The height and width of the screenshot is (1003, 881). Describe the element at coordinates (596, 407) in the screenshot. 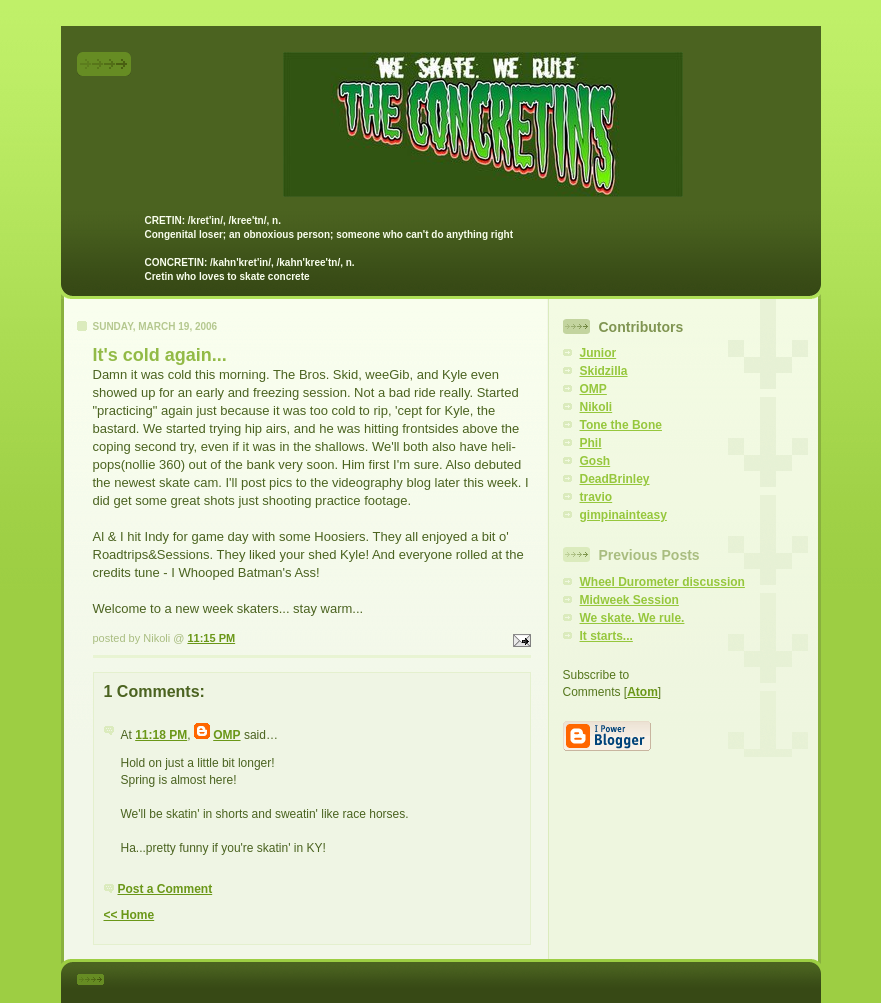

I see `Nikoli` at that location.